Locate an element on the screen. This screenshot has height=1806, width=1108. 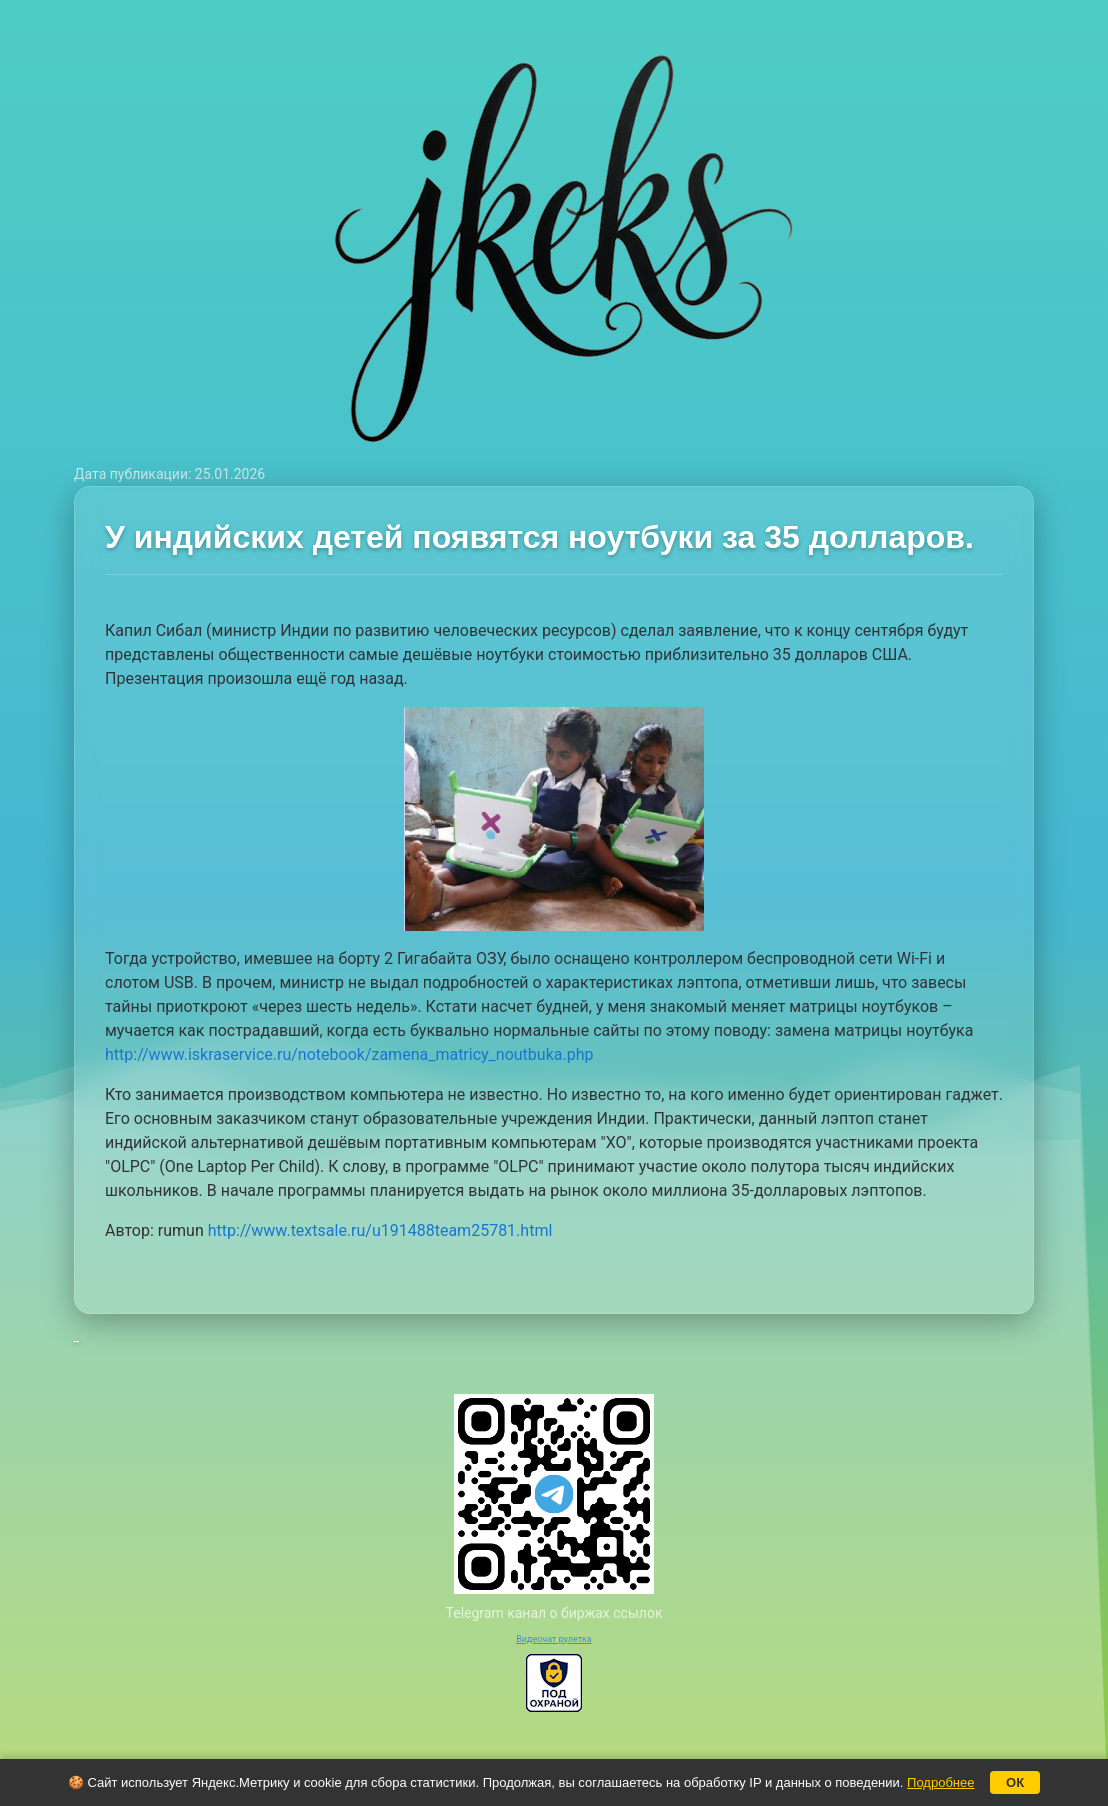
http://www.textsale.ru/u191488team25781.html is located at coordinates (380, 1230).